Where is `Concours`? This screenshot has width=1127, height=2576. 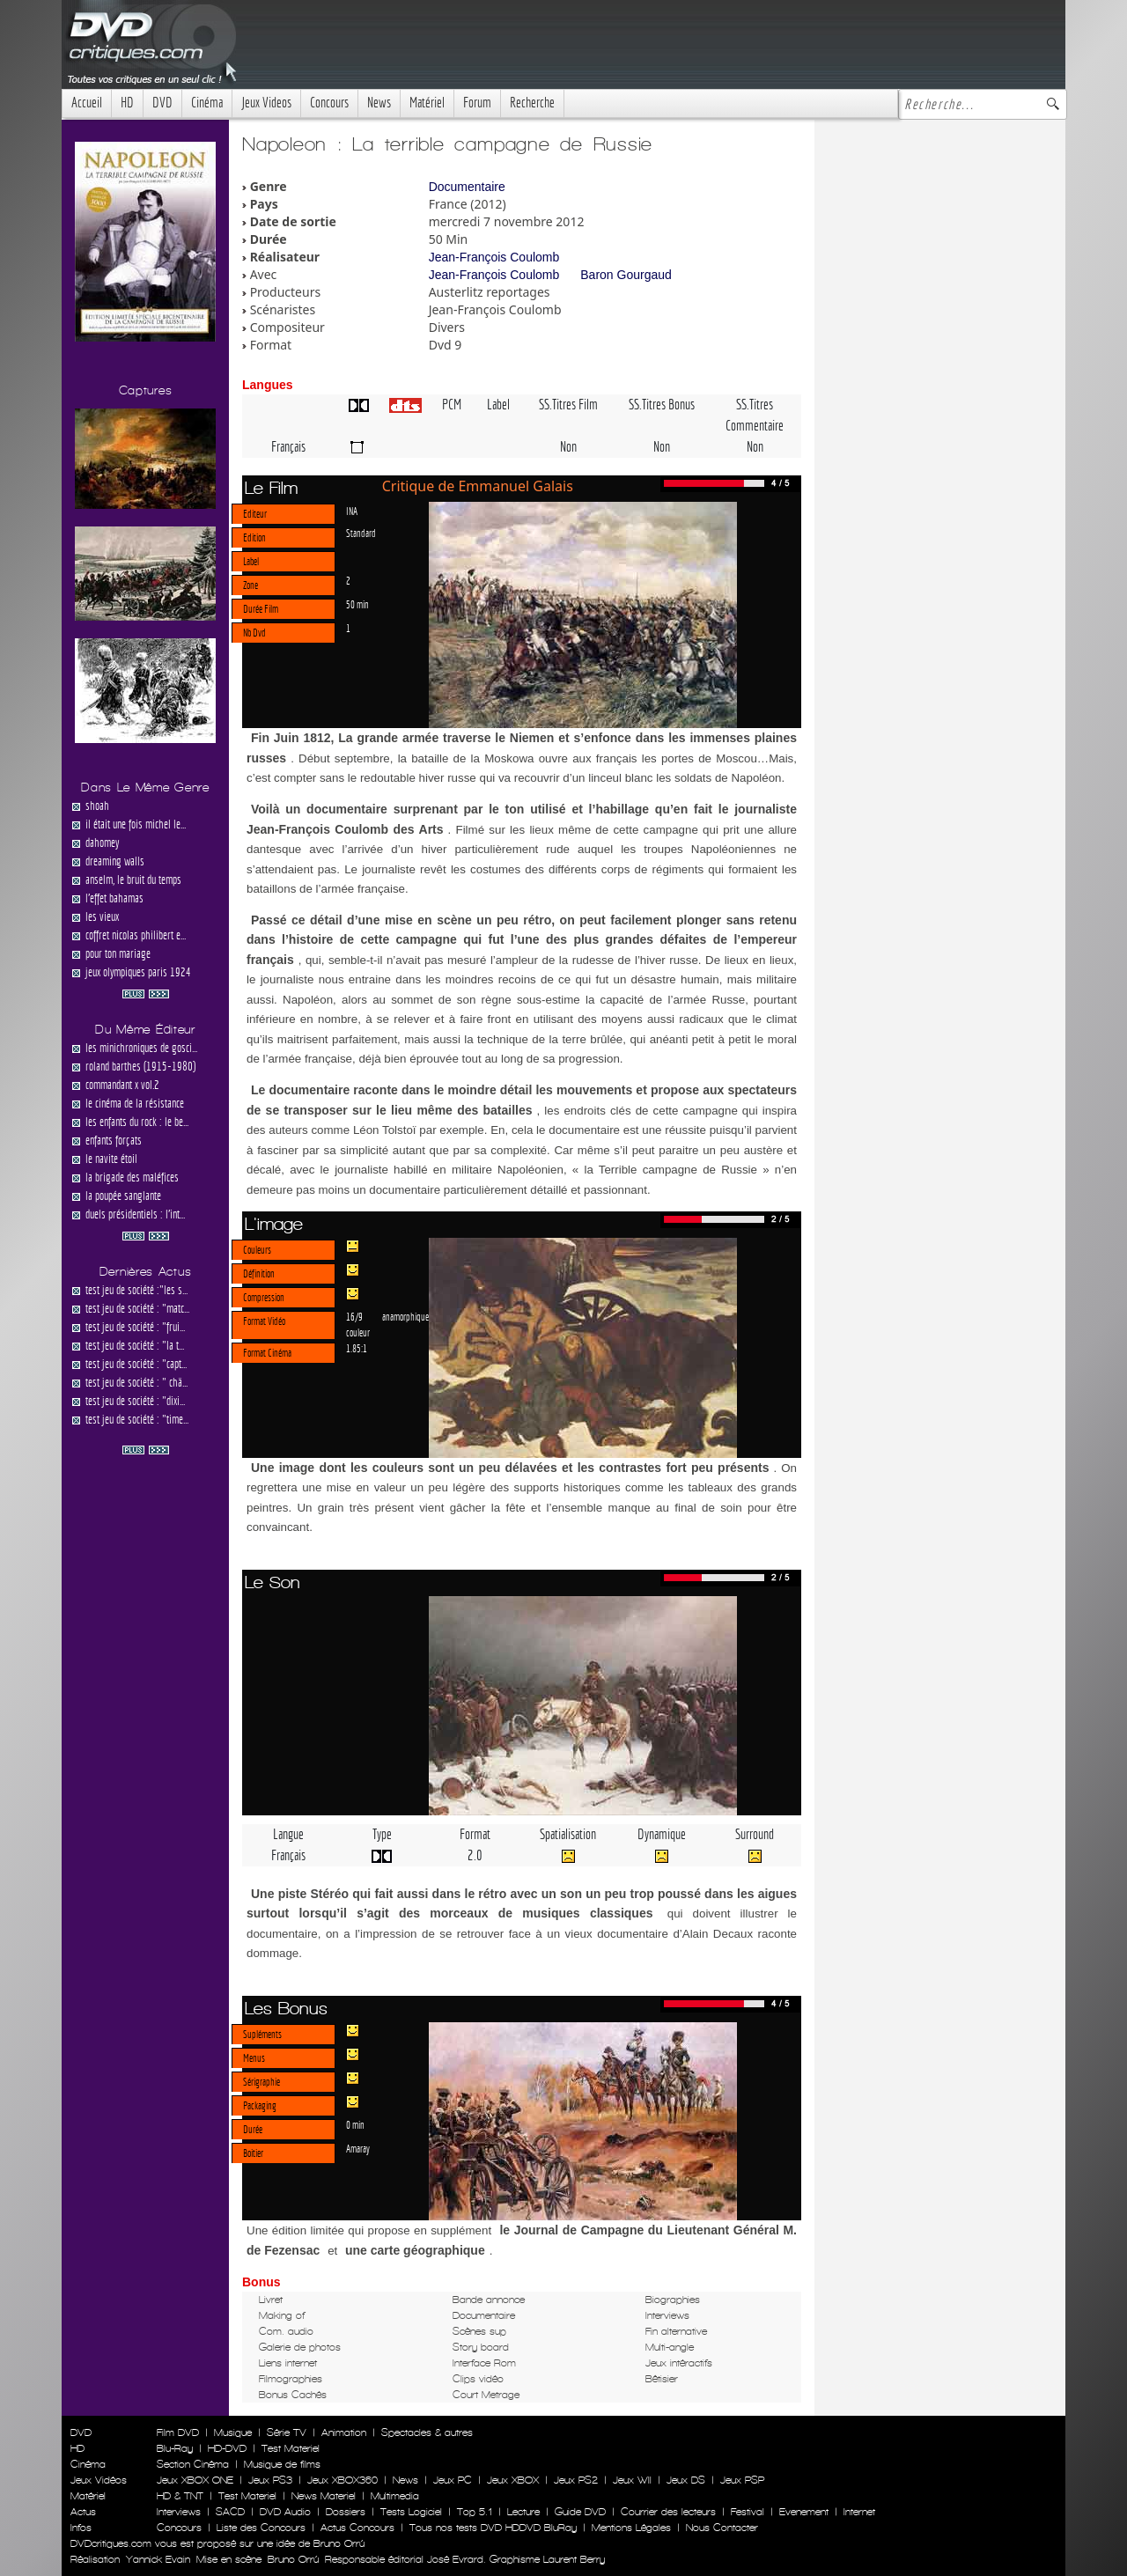
Concours is located at coordinates (329, 102).